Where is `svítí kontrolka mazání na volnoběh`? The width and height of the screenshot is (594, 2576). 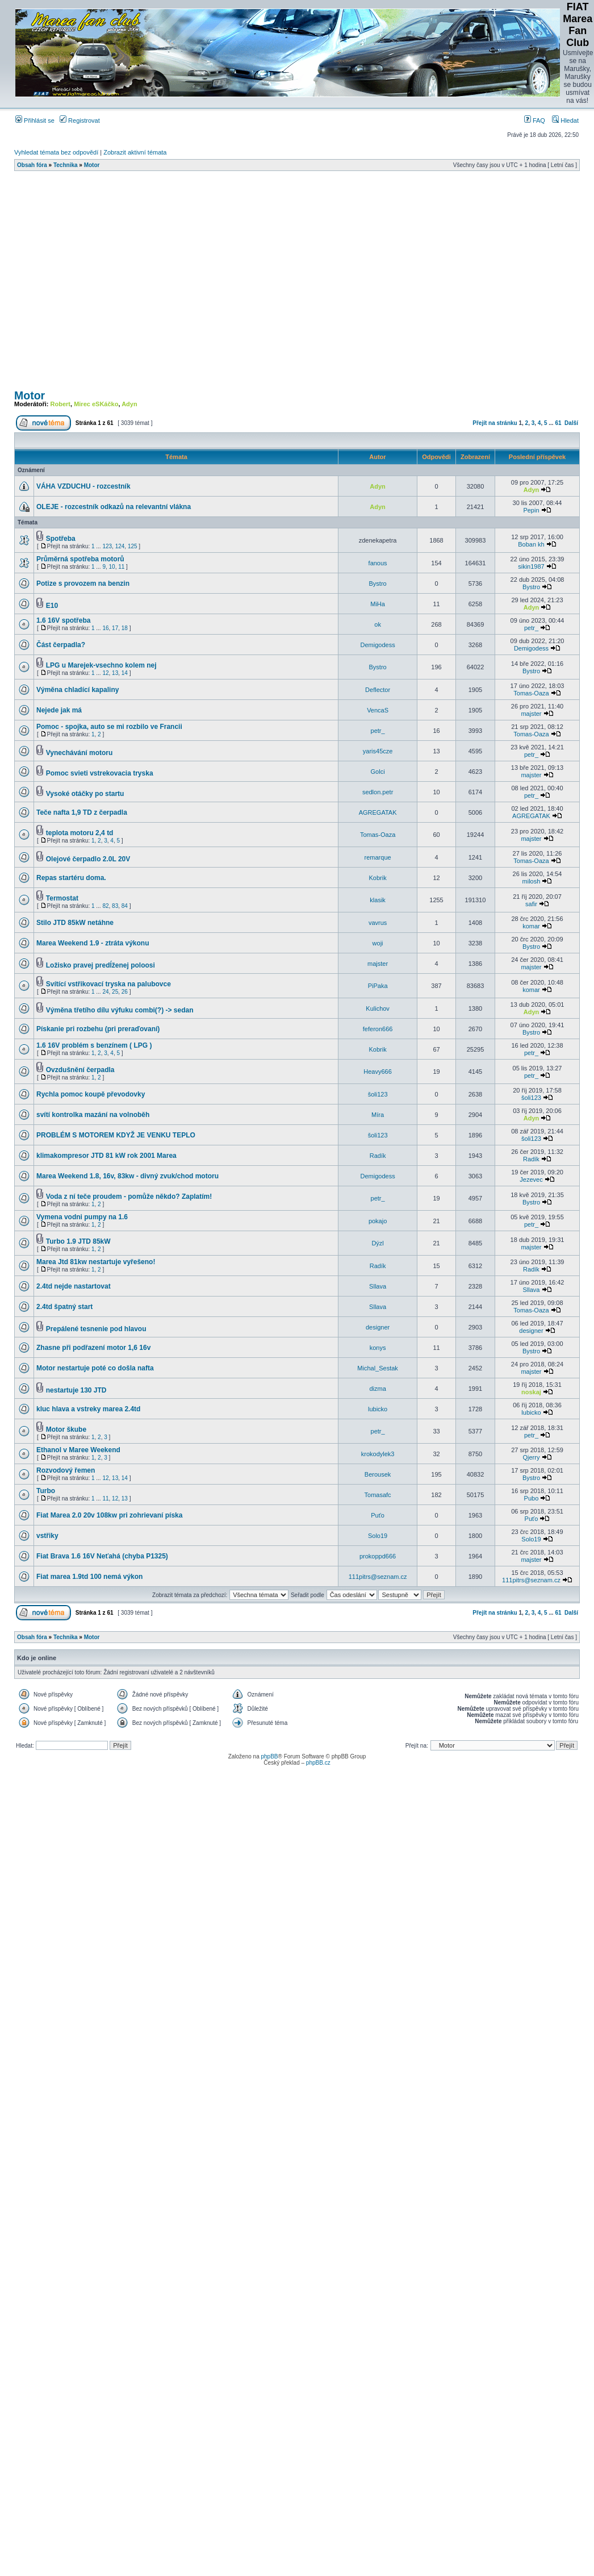
svítí kontrolka mazání na volnoběh is located at coordinates (92, 1115).